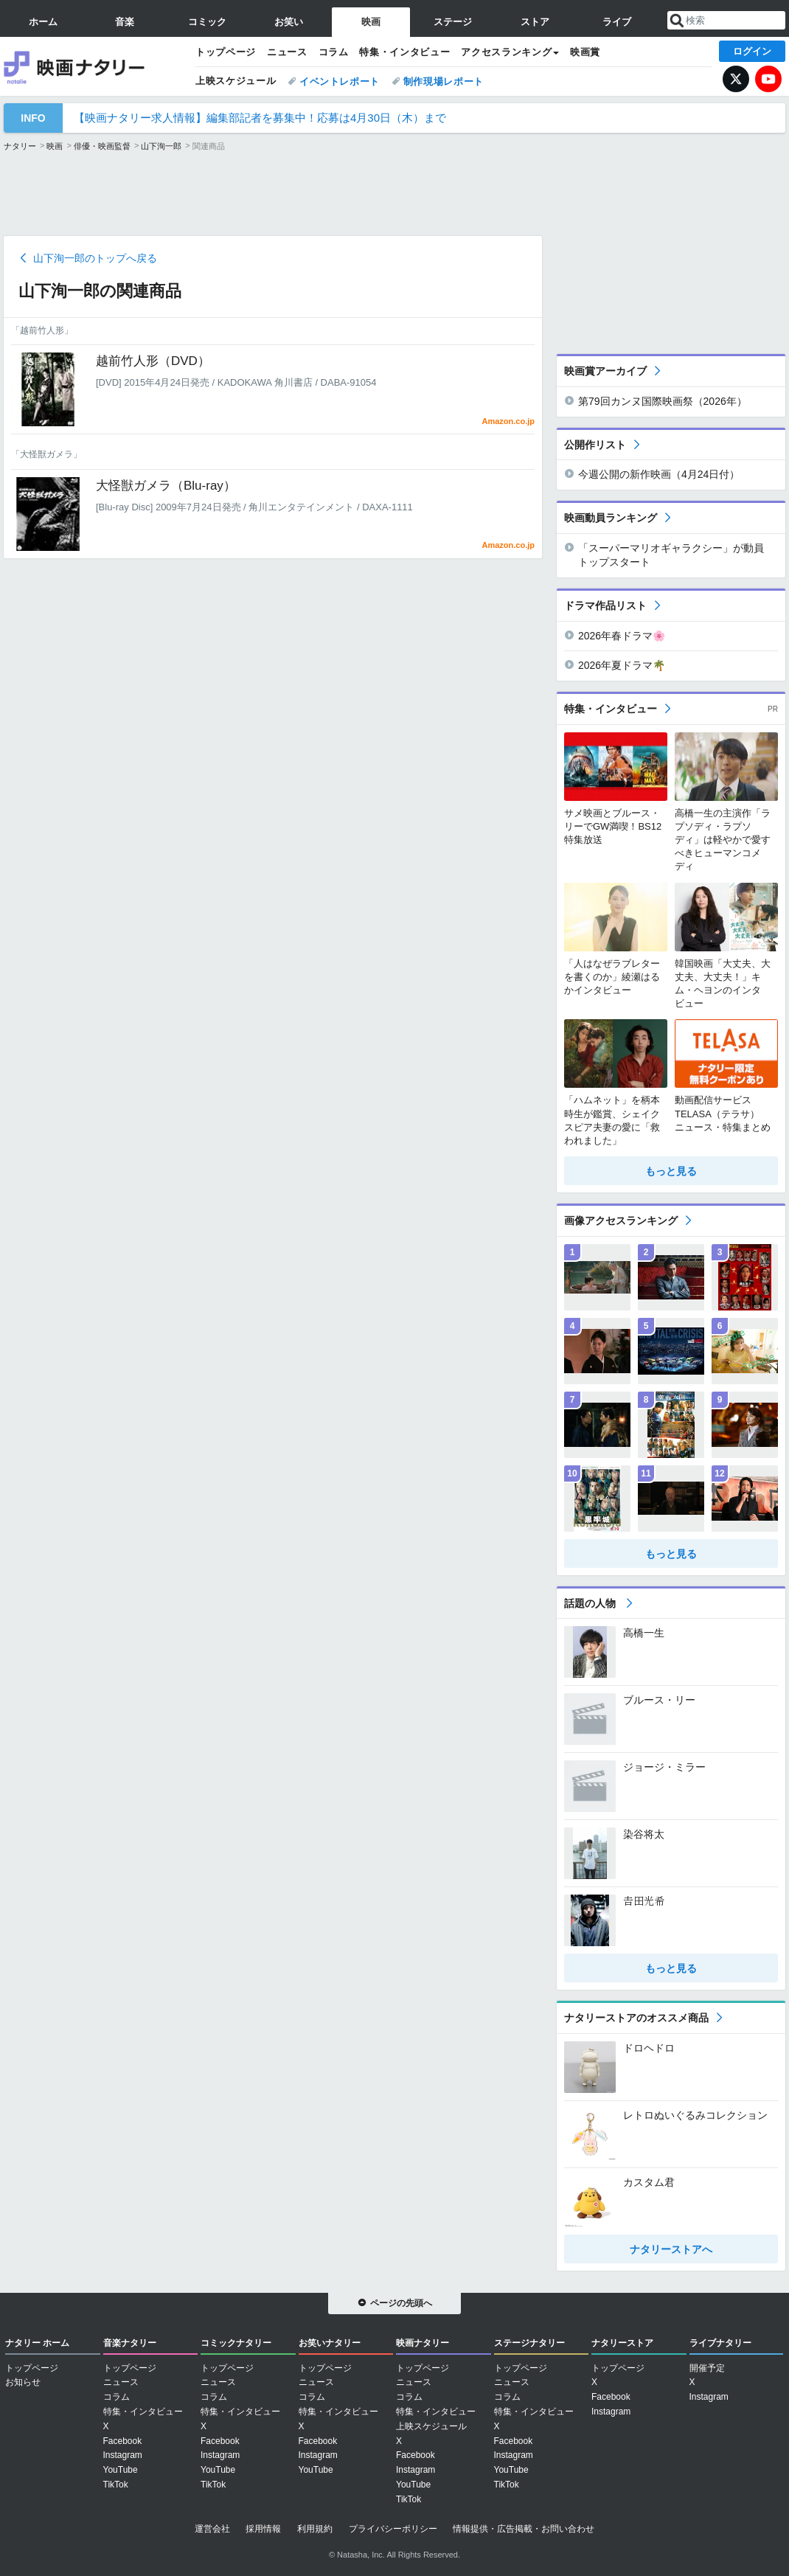 This screenshot has height=2576, width=789. Describe the element at coordinates (287, 52) in the screenshot. I see `ニュース` at that location.